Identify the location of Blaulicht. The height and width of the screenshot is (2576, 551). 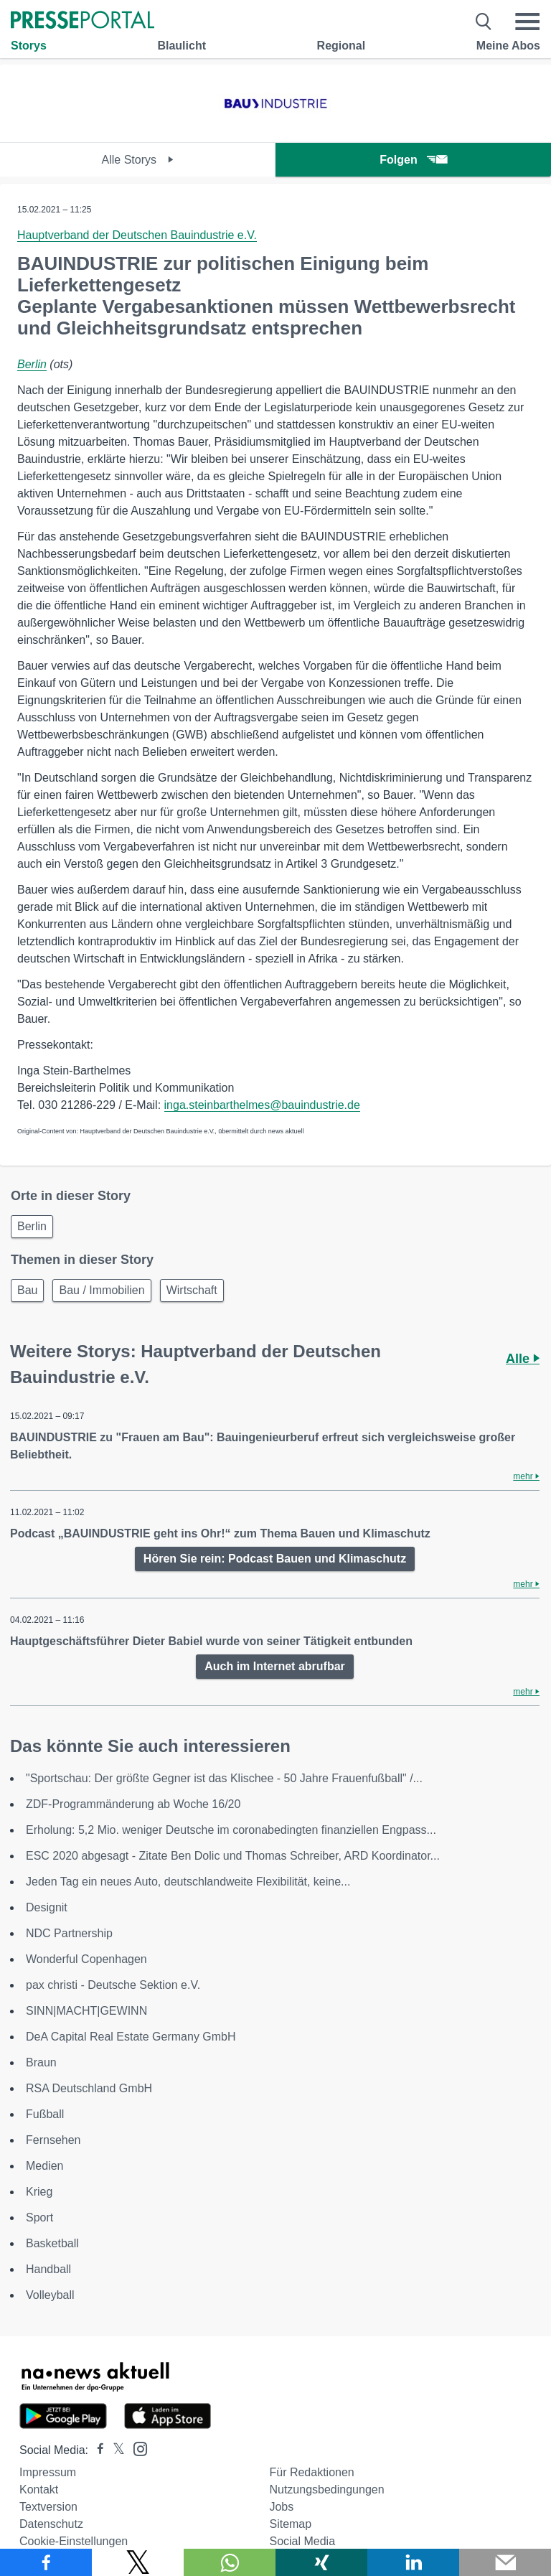
(181, 45).